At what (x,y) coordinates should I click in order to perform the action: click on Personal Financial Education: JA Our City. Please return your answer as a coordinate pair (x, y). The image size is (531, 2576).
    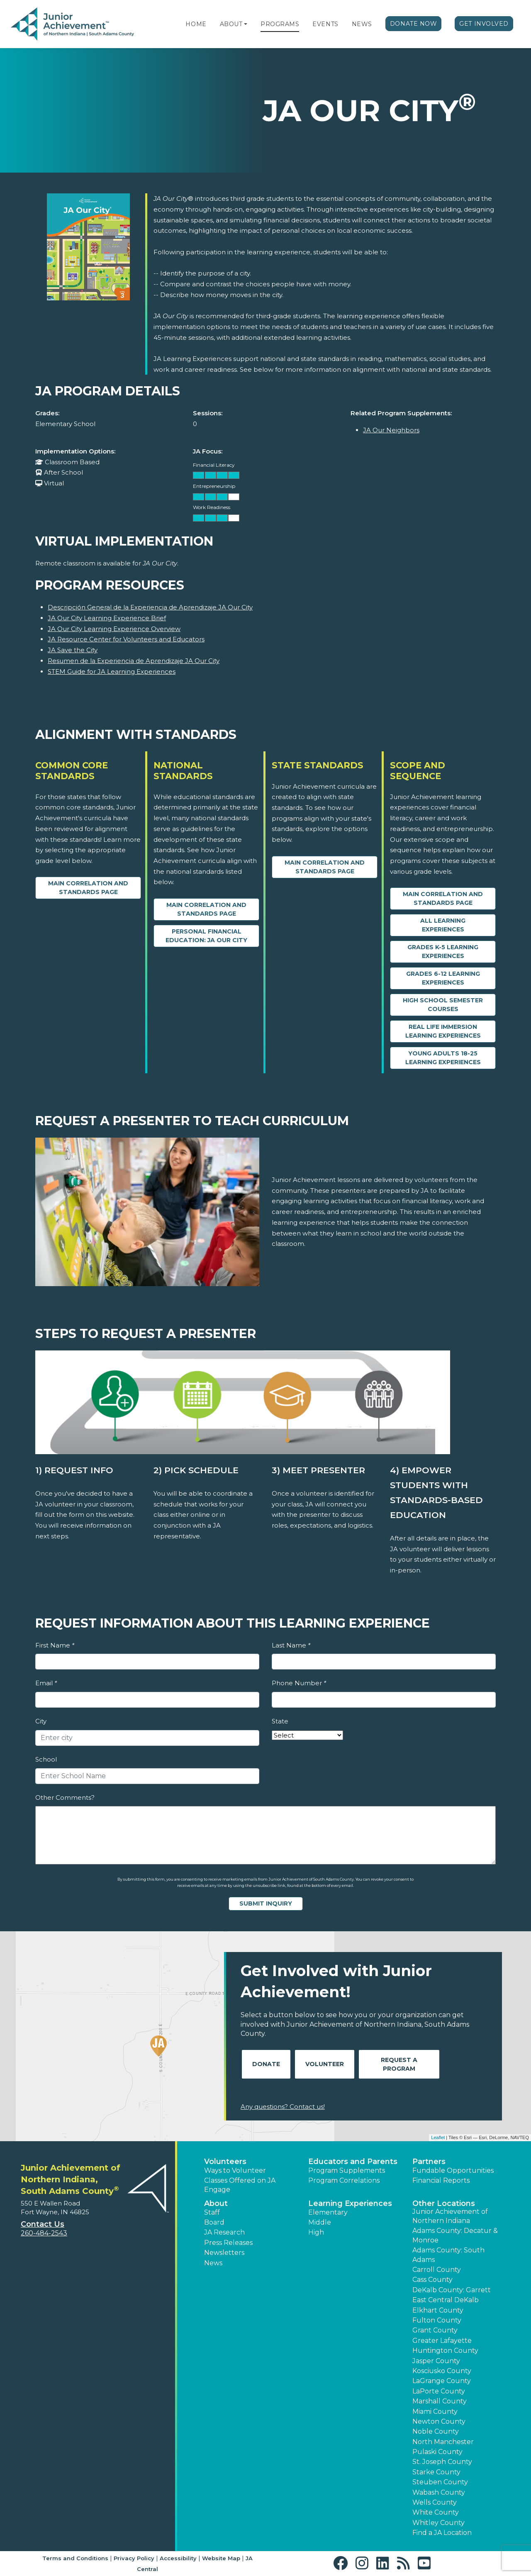
    Looking at the image, I should click on (206, 936).